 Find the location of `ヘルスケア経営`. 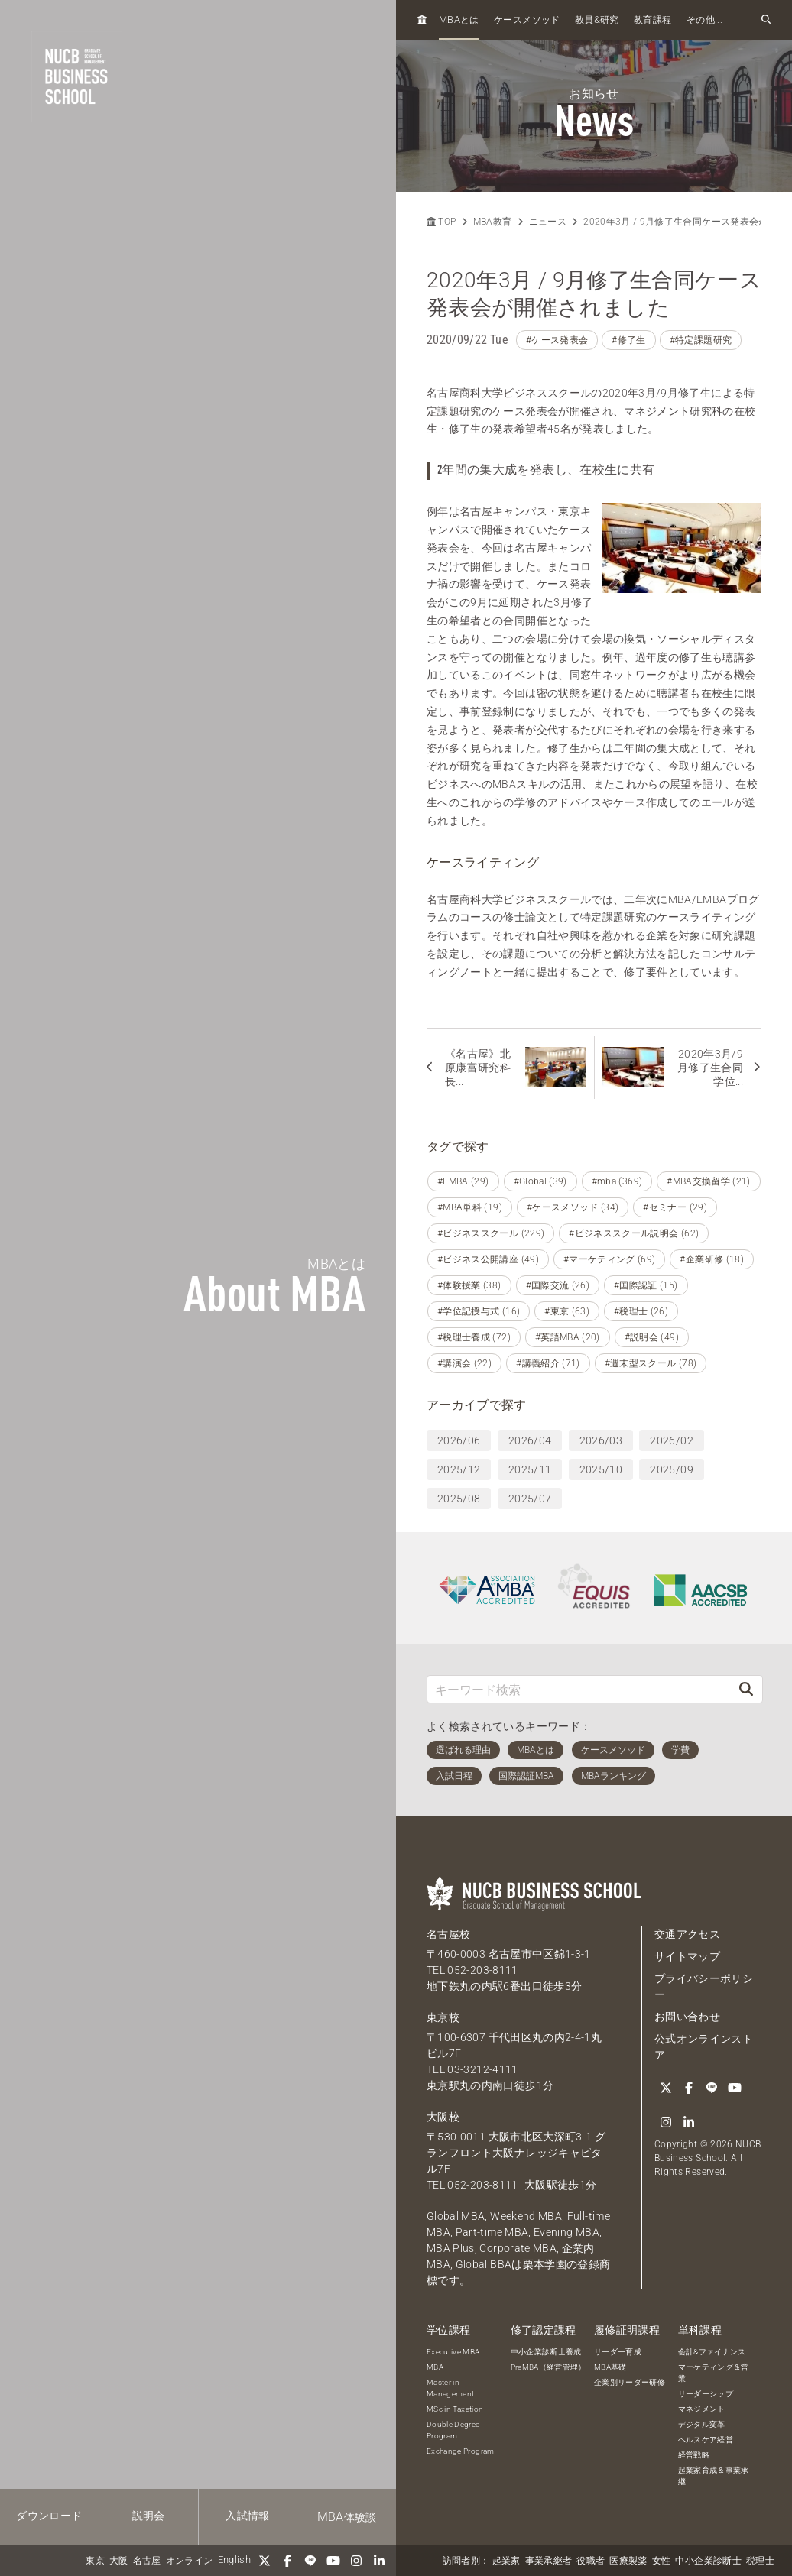

ヘルスケア経営 is located at coordinates (705, 2439).